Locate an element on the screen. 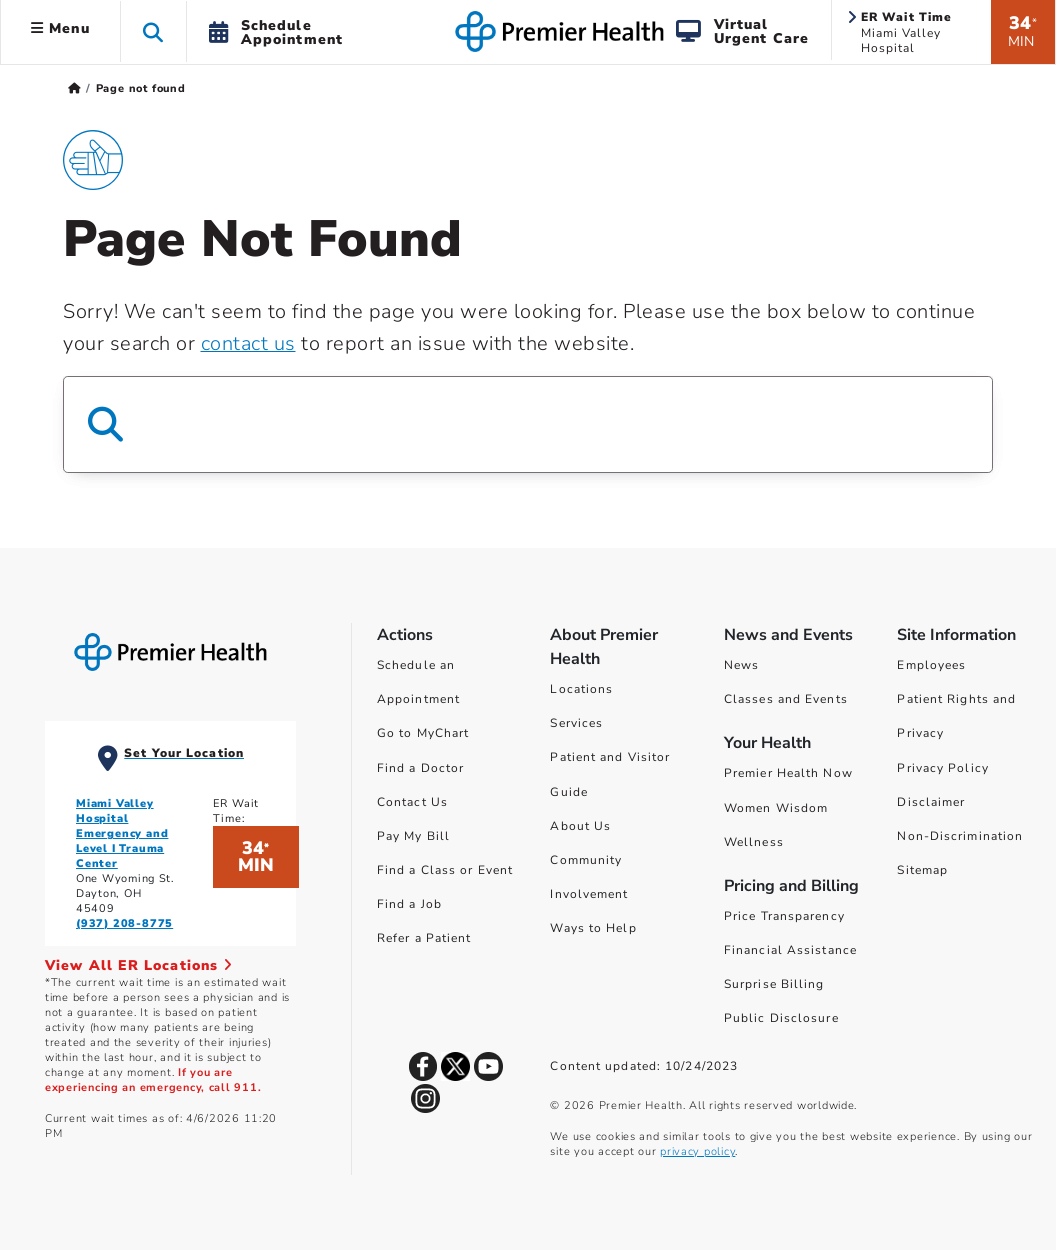  [Premierhealth.com Home Page] is located at coordinates (74, 88).